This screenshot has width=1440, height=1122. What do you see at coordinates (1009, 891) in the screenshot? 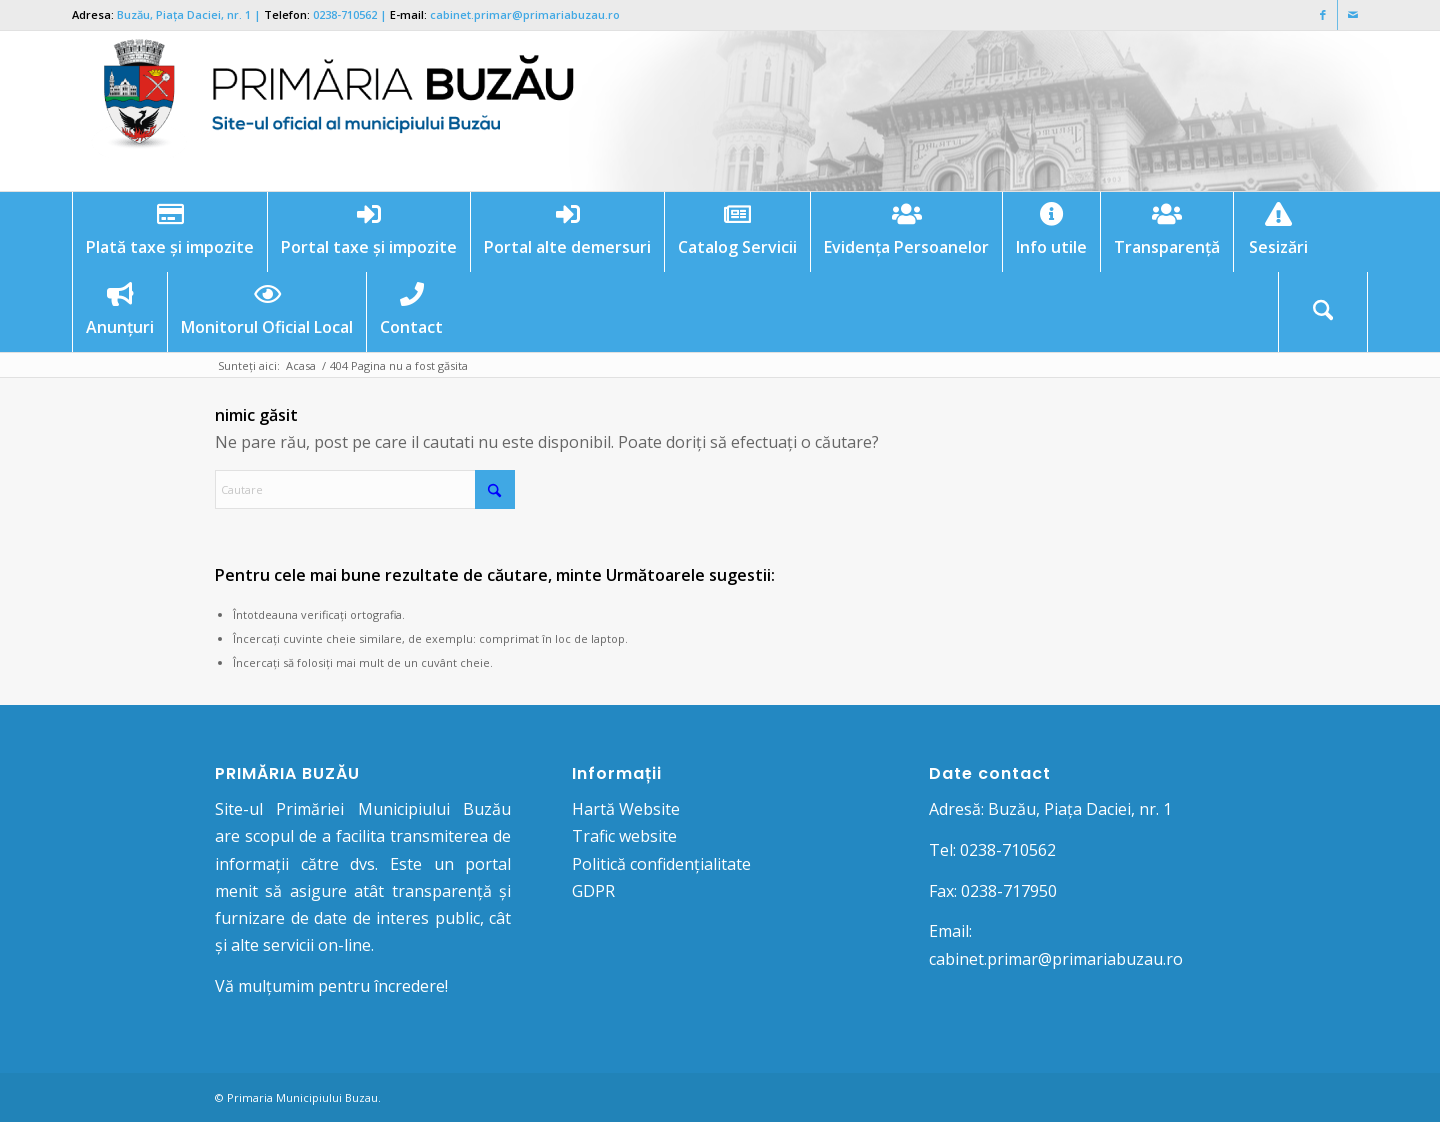
I see `0238-717950` at bounding box center [1009, 891].